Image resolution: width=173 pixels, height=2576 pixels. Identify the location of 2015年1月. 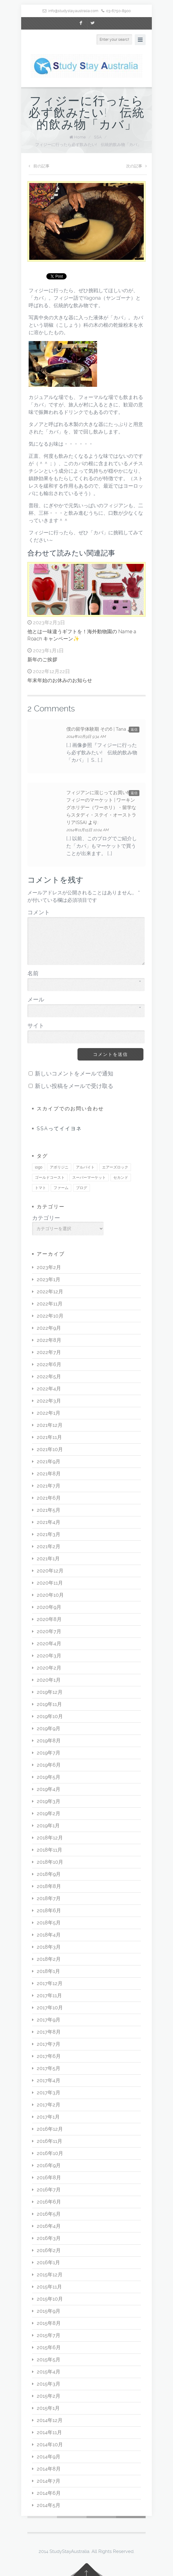
(48, 2408).